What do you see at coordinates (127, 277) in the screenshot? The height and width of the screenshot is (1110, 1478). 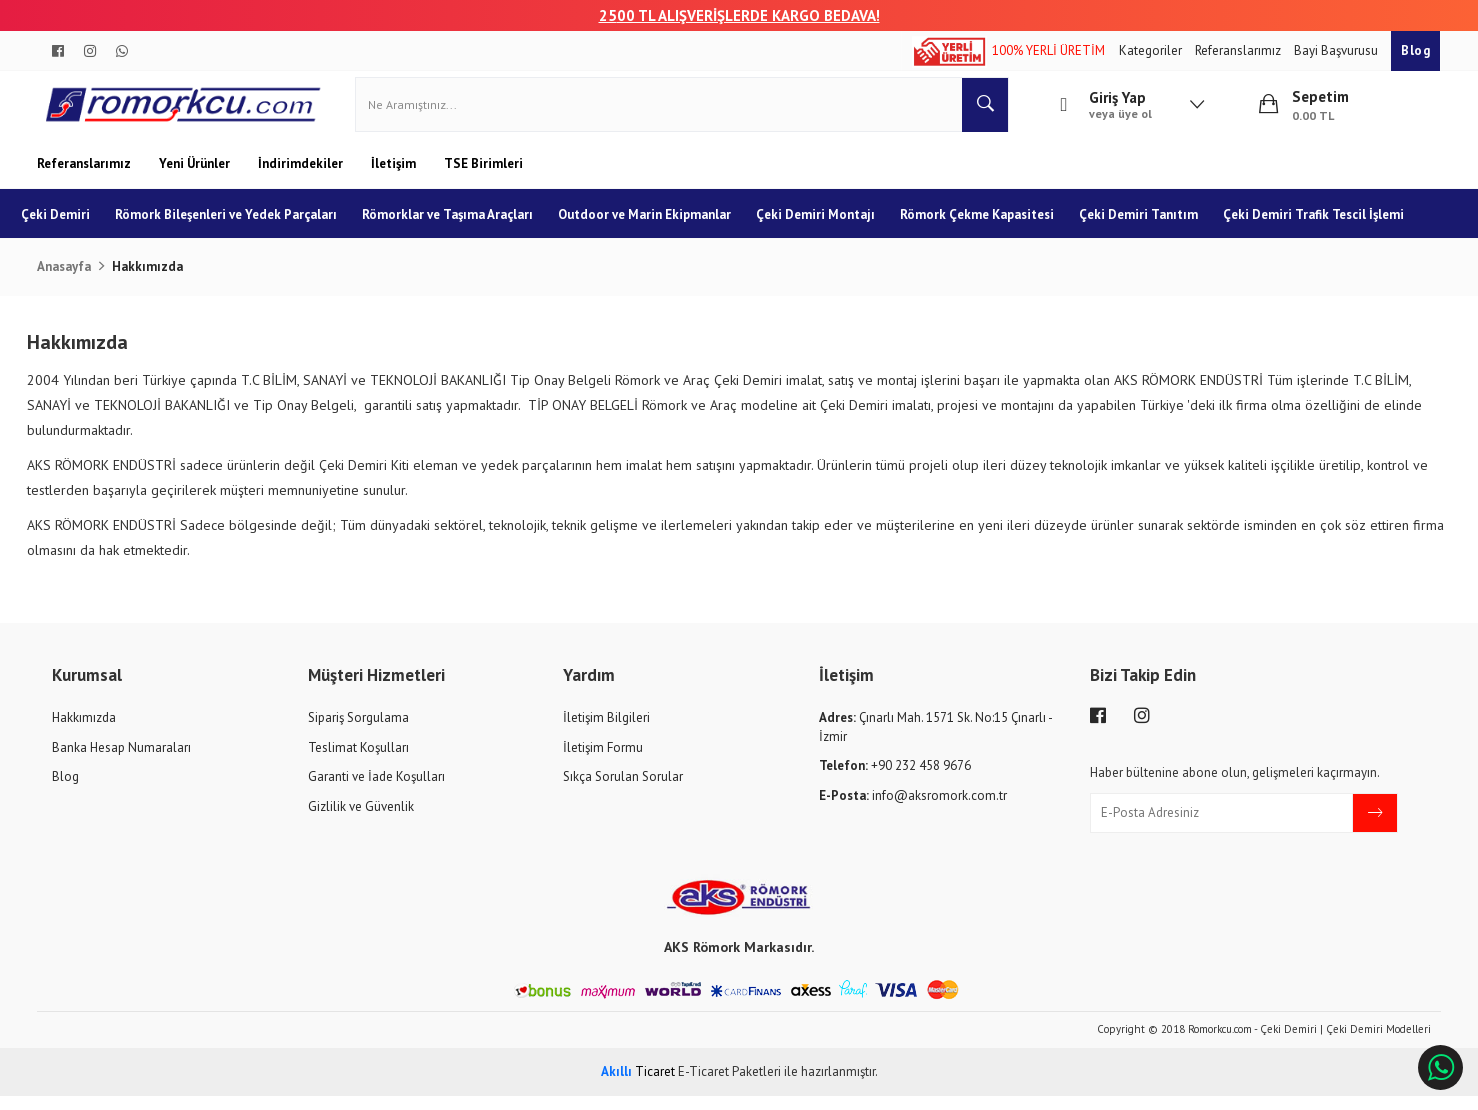 I see `Çeki Demiri Trafik Tescil İşlemi` at bounding box center [127, 277].